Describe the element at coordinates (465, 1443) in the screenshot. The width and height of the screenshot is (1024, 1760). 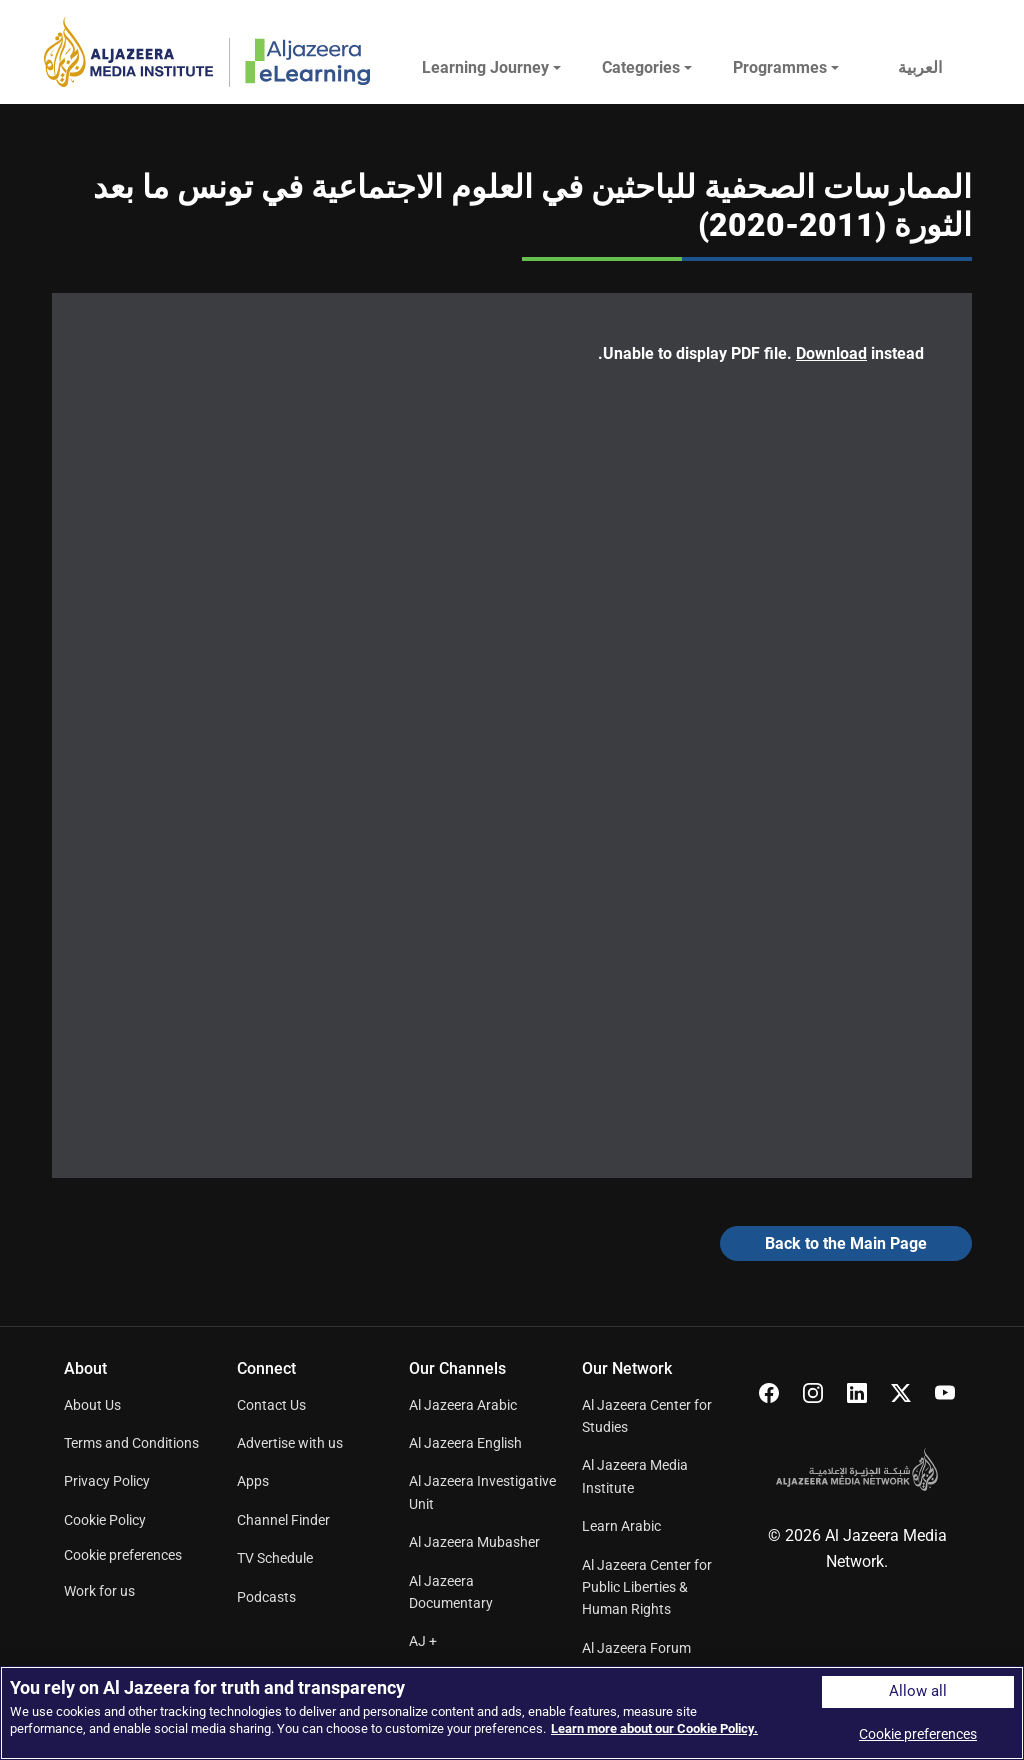
I see `Al Jazeera English` at that location.